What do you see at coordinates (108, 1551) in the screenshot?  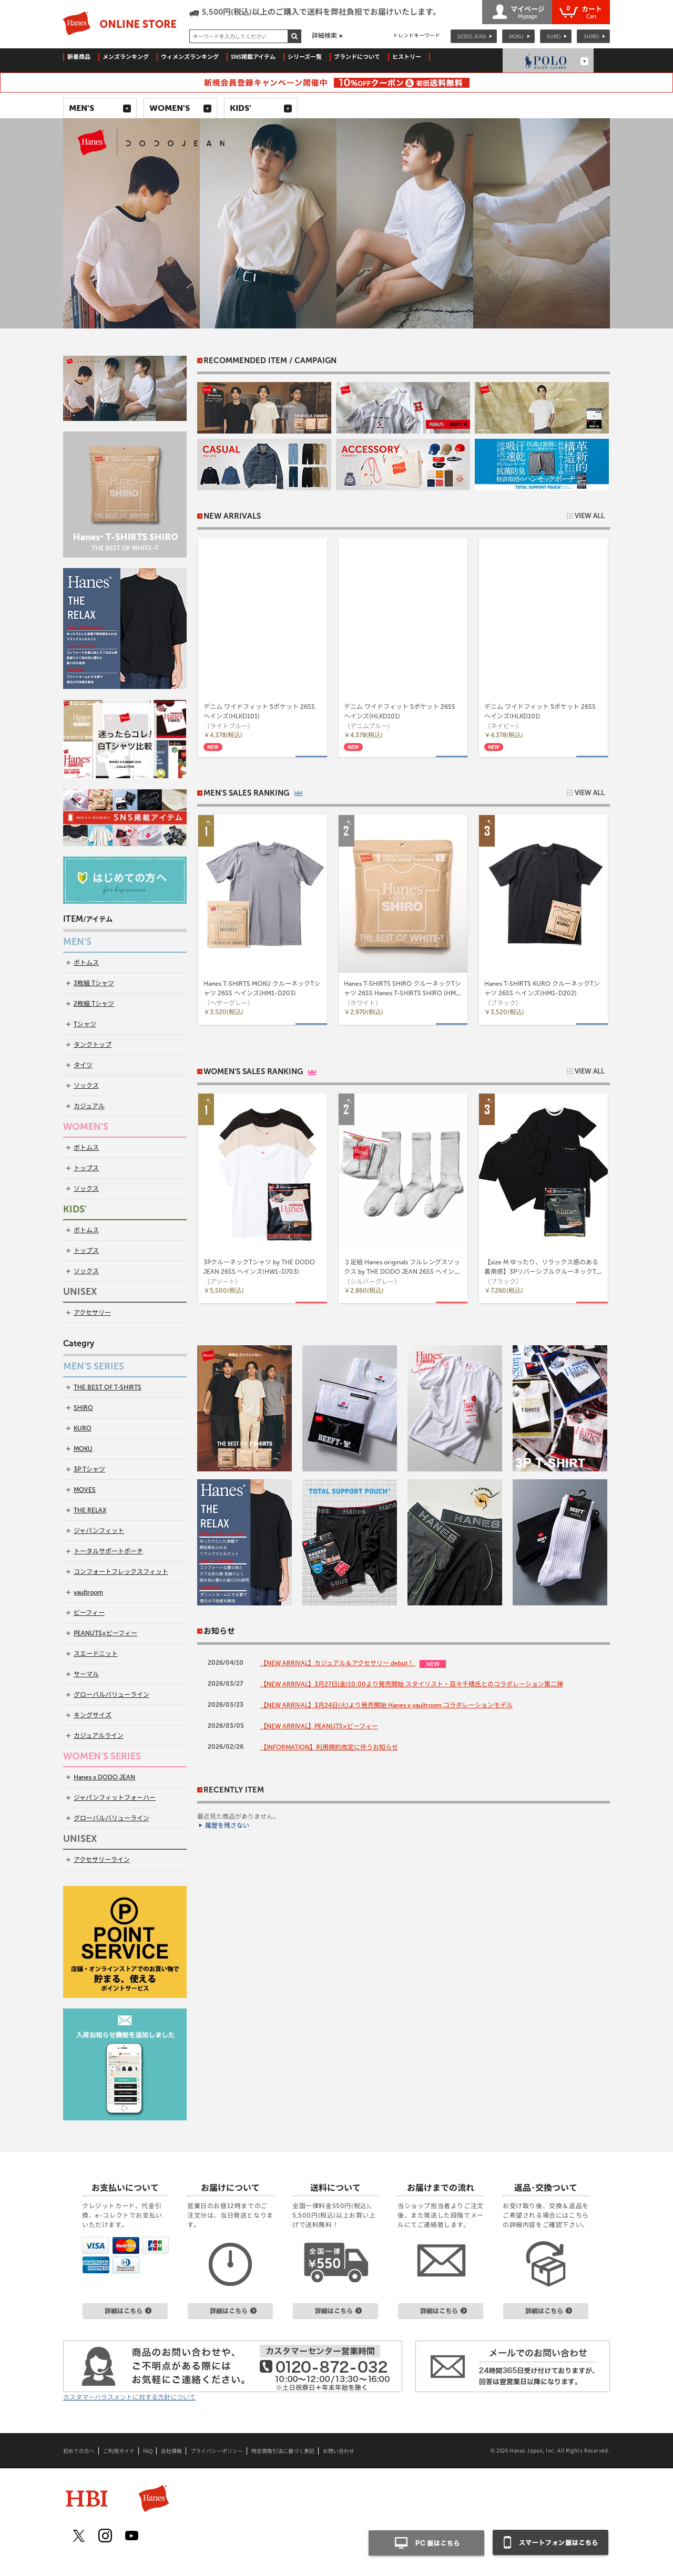 I see `トータルサポートポーチ` at bounding box center [108, 1551].